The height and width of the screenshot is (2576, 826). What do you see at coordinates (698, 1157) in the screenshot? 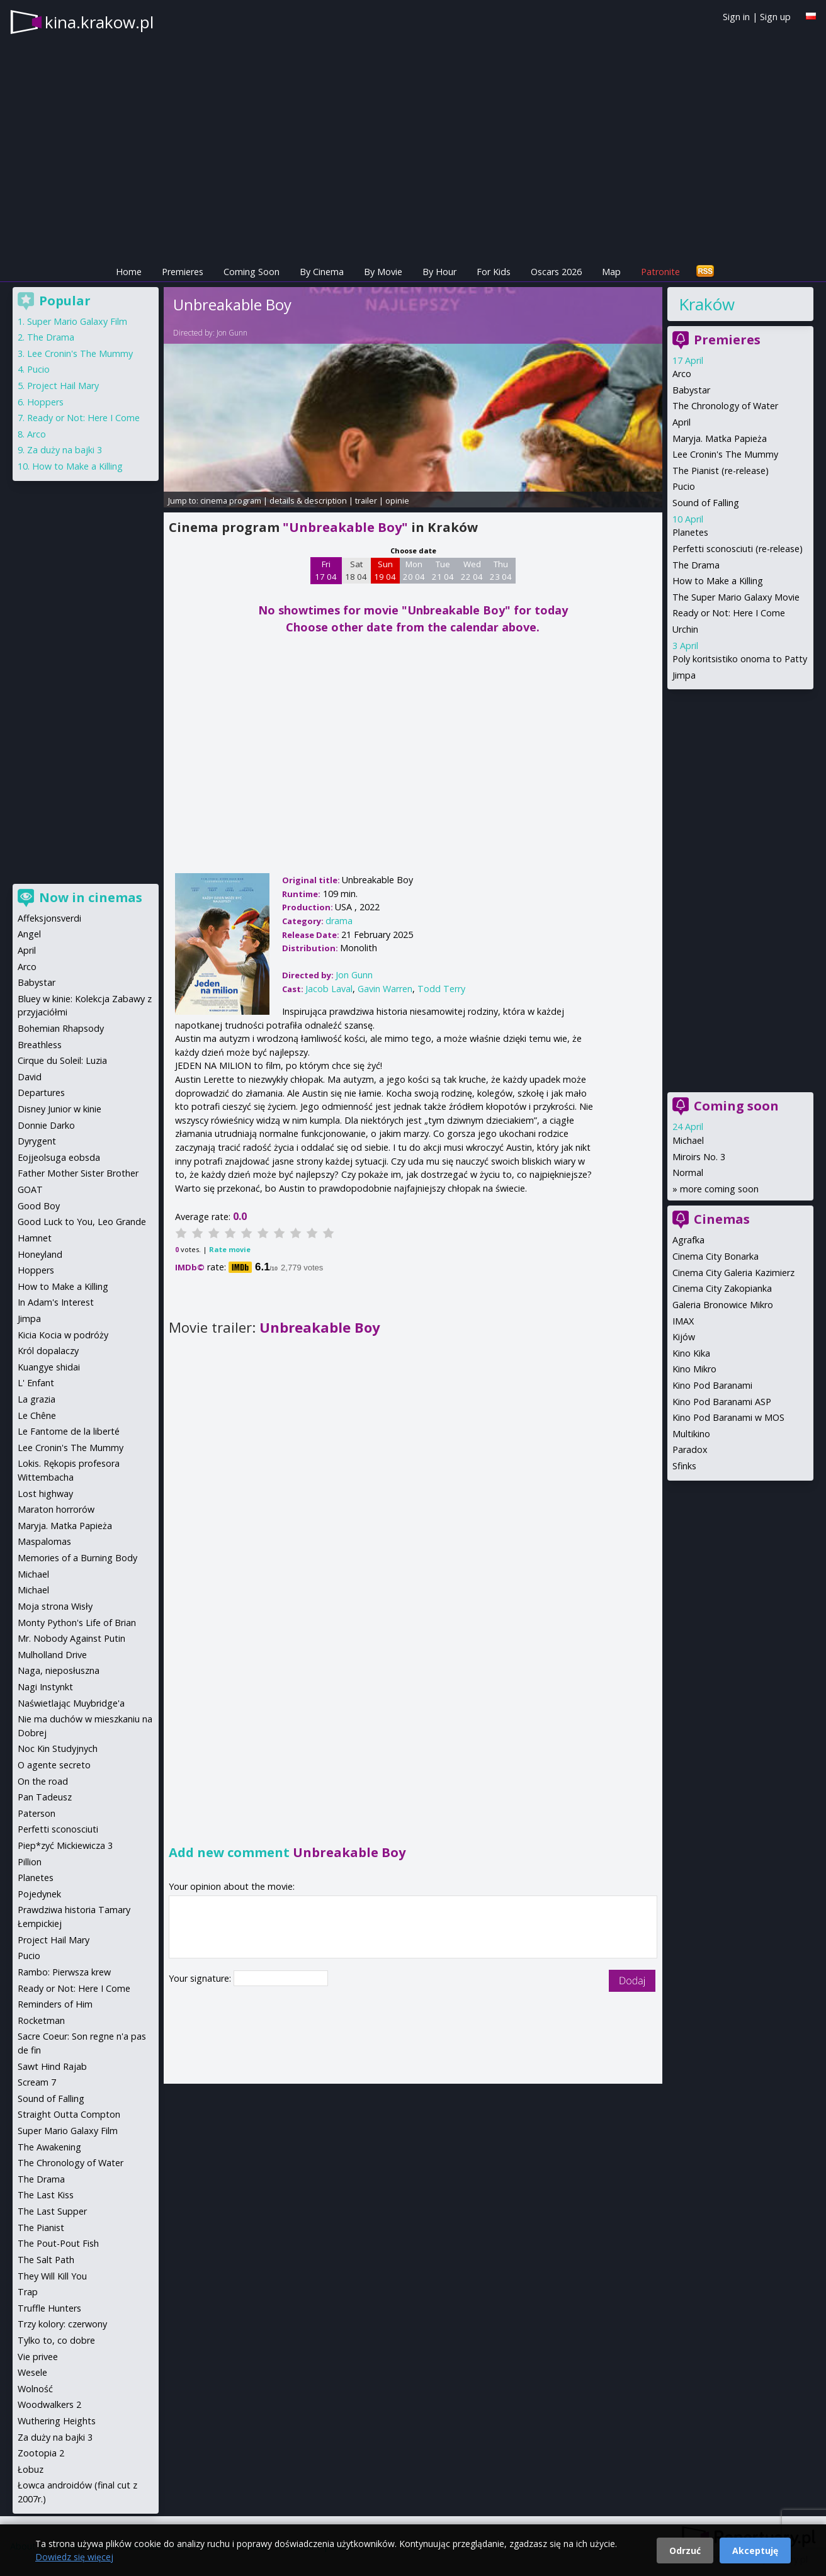
I see `Miroirs No. 3` at bounding box center [698, 1157].